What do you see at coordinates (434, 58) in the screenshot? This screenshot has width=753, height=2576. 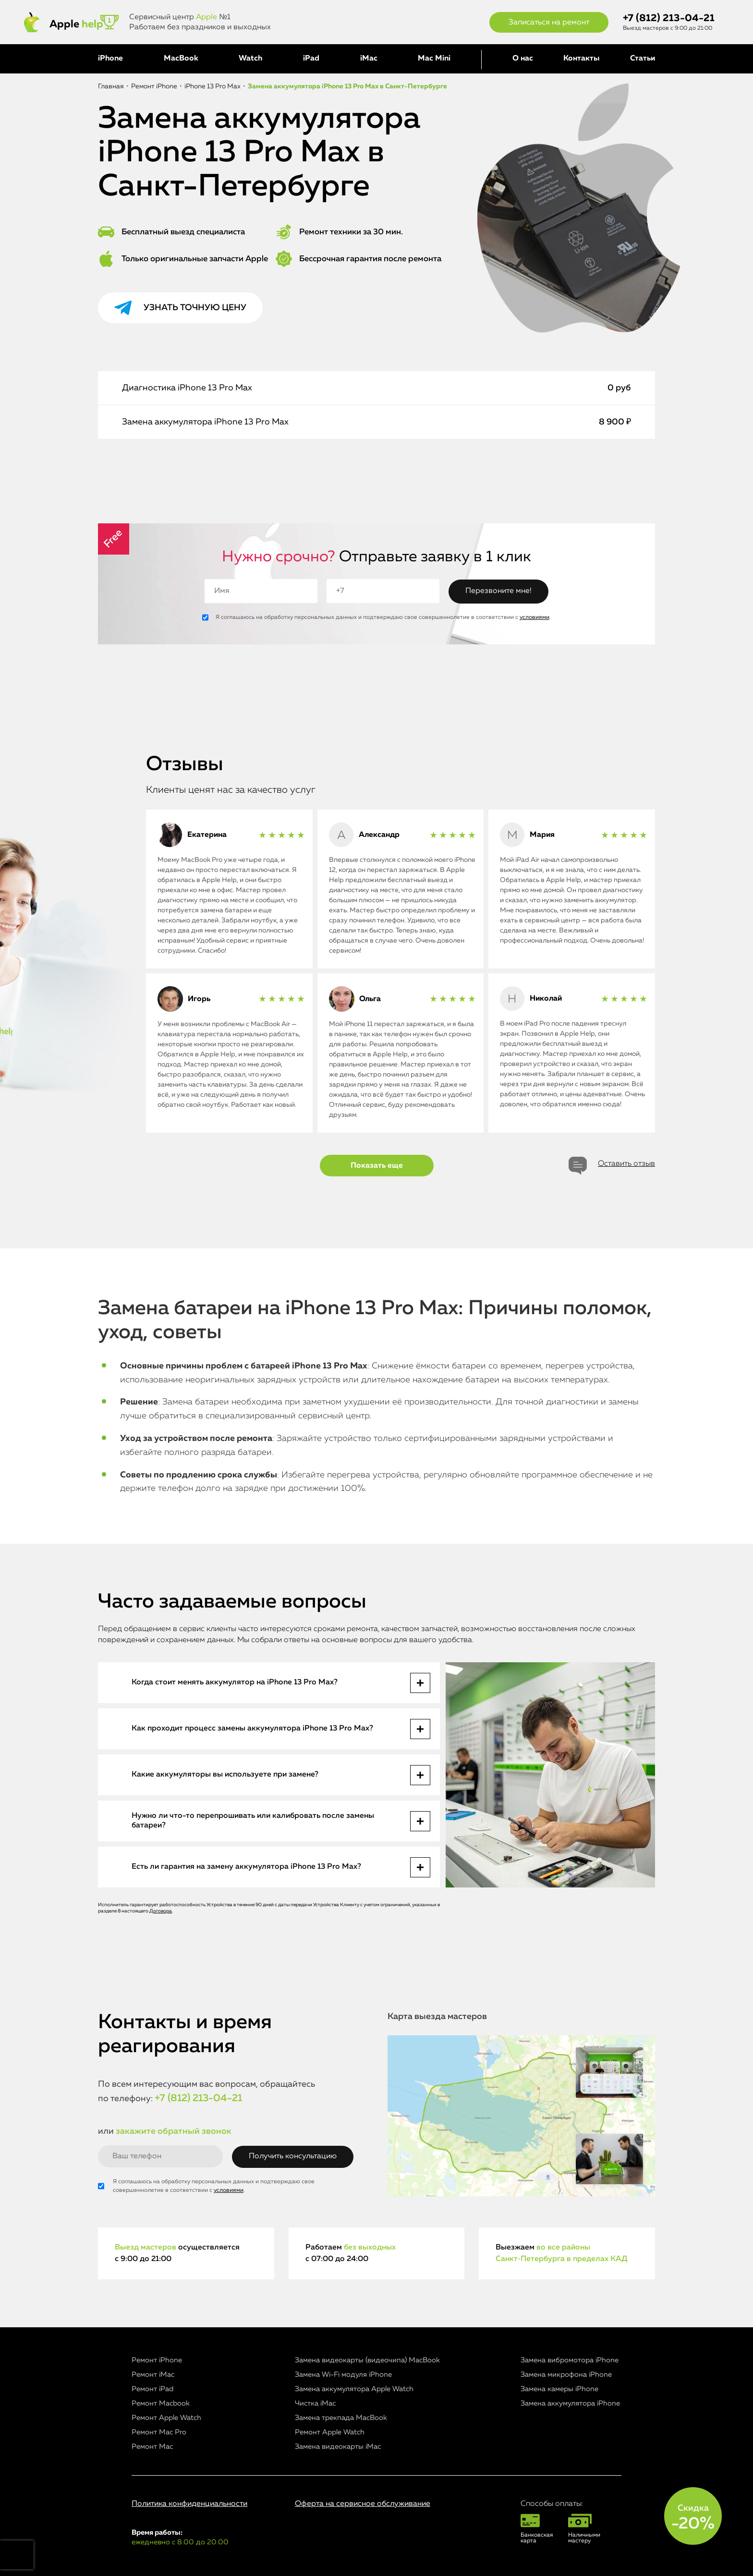 I see `Mac Mini` at bounding box center [434, 58].